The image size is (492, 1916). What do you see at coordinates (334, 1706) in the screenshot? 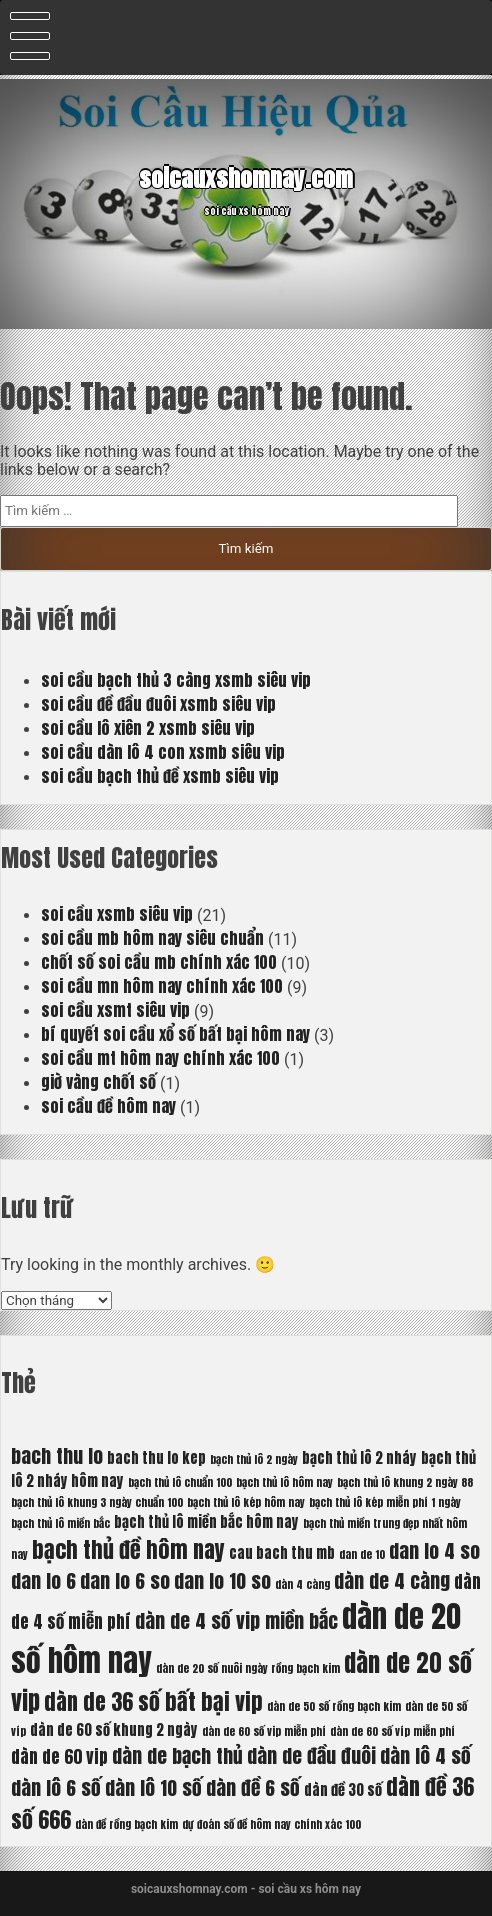
I see `dàn de 50 số rồng bạch kim [dàn de 50 số rồng bạch kim (5 mục)]` at bounding box center [334, 1706].